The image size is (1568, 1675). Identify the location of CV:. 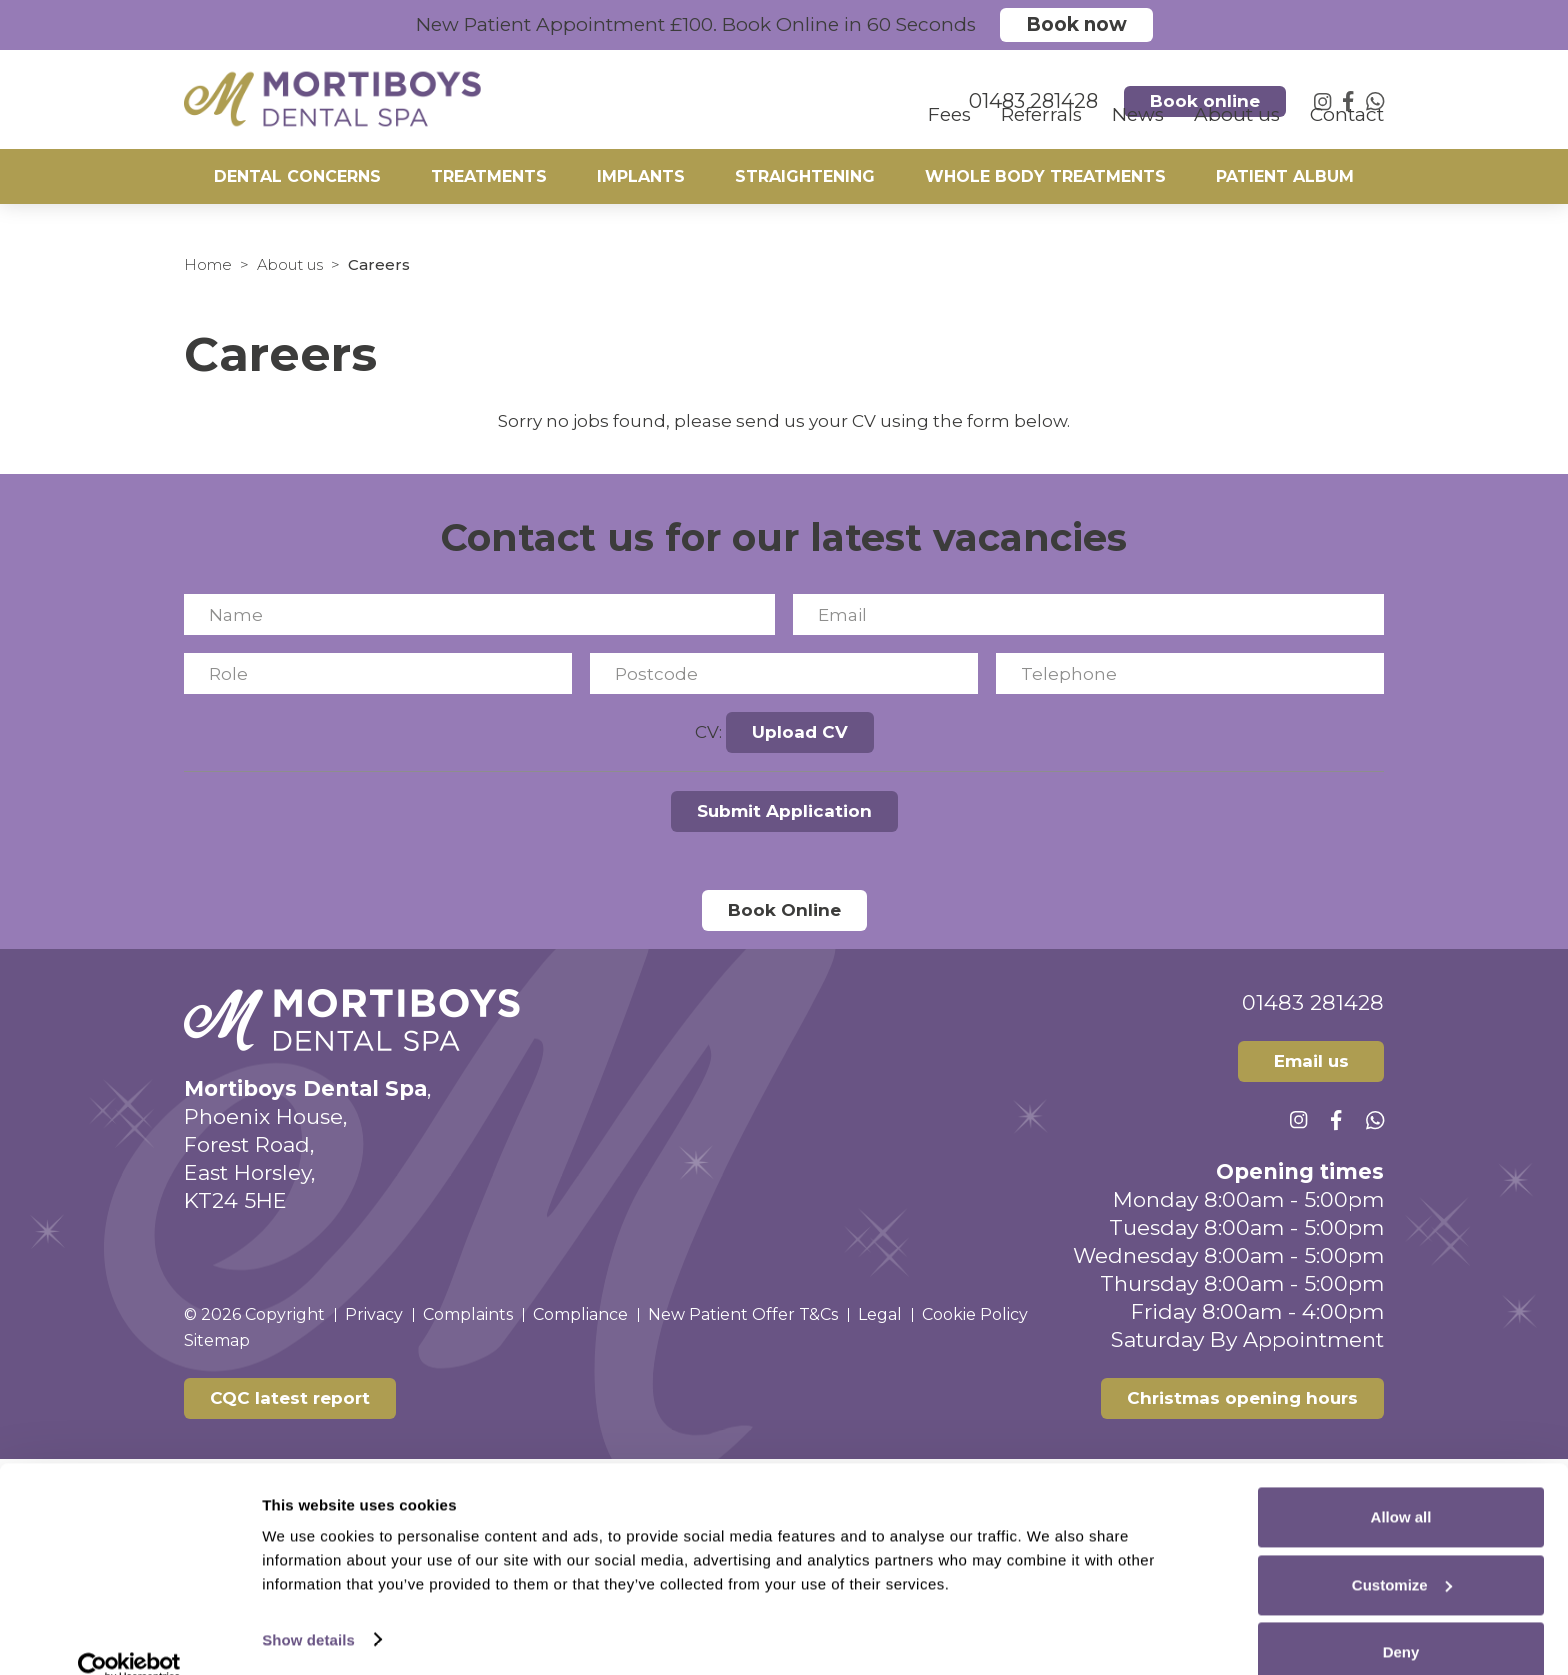
(708, 732).